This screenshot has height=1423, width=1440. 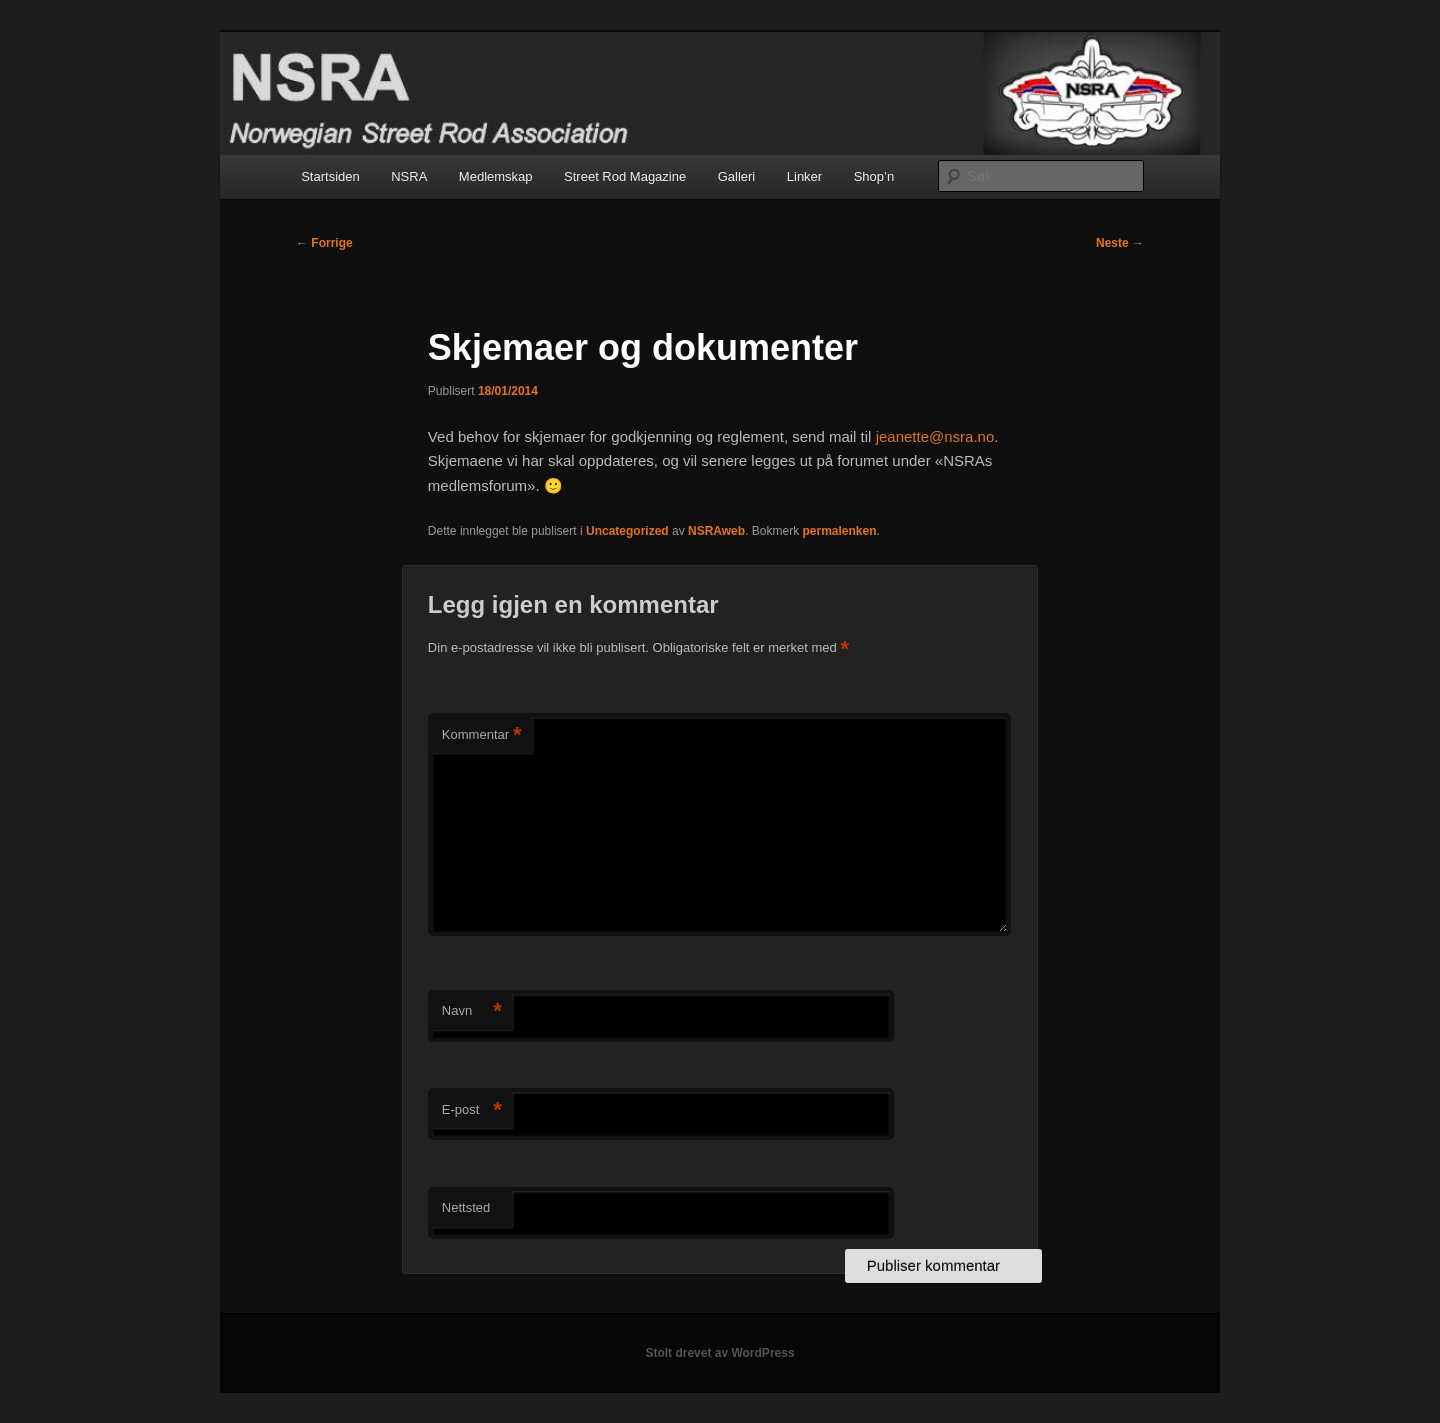 What do you see at coordinates (472, 1110) in the screenshot?
I see `E-post` at bounding box center [472, 1110].